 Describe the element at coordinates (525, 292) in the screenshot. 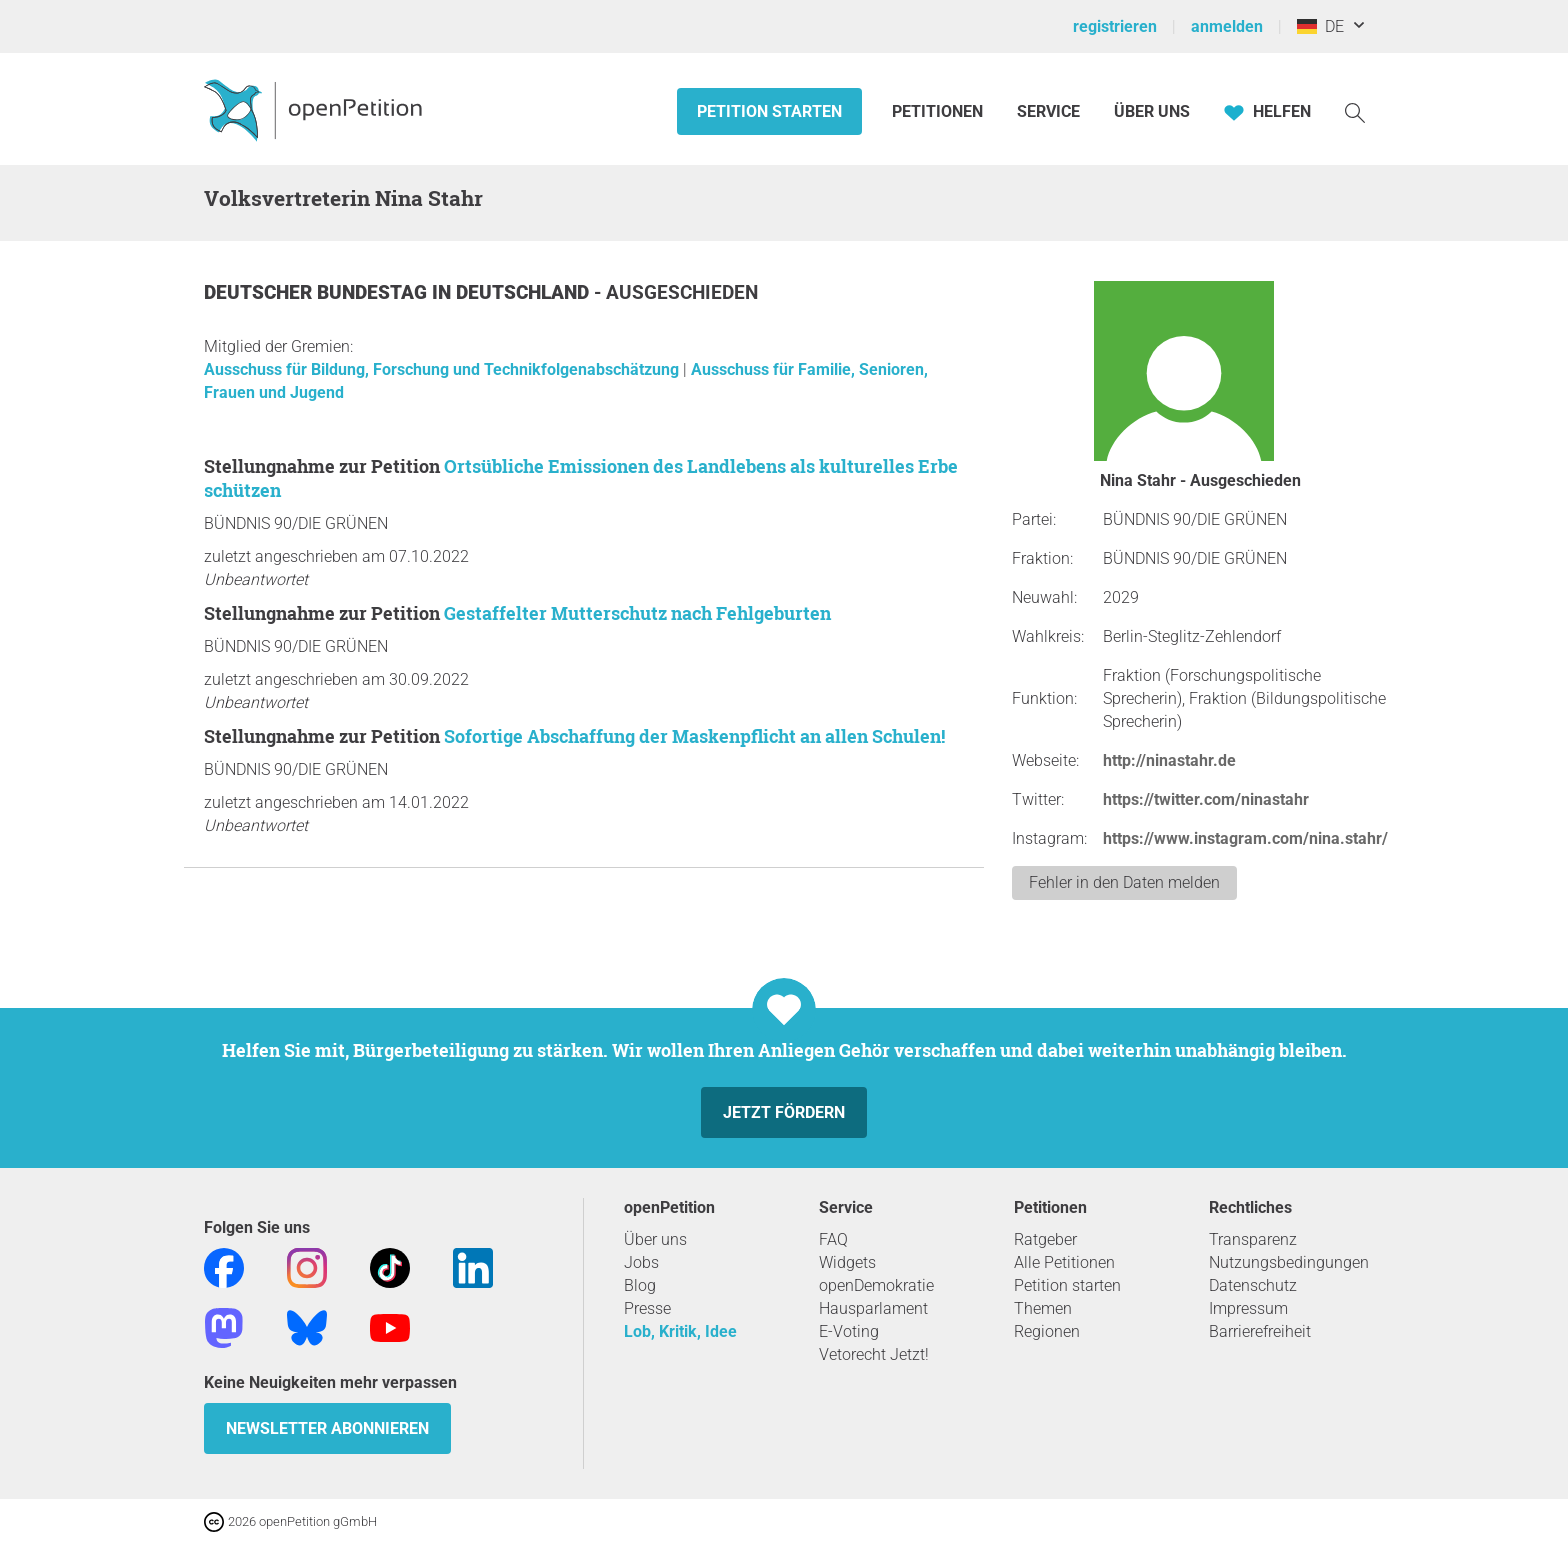

I see `Deutschland` at that location.